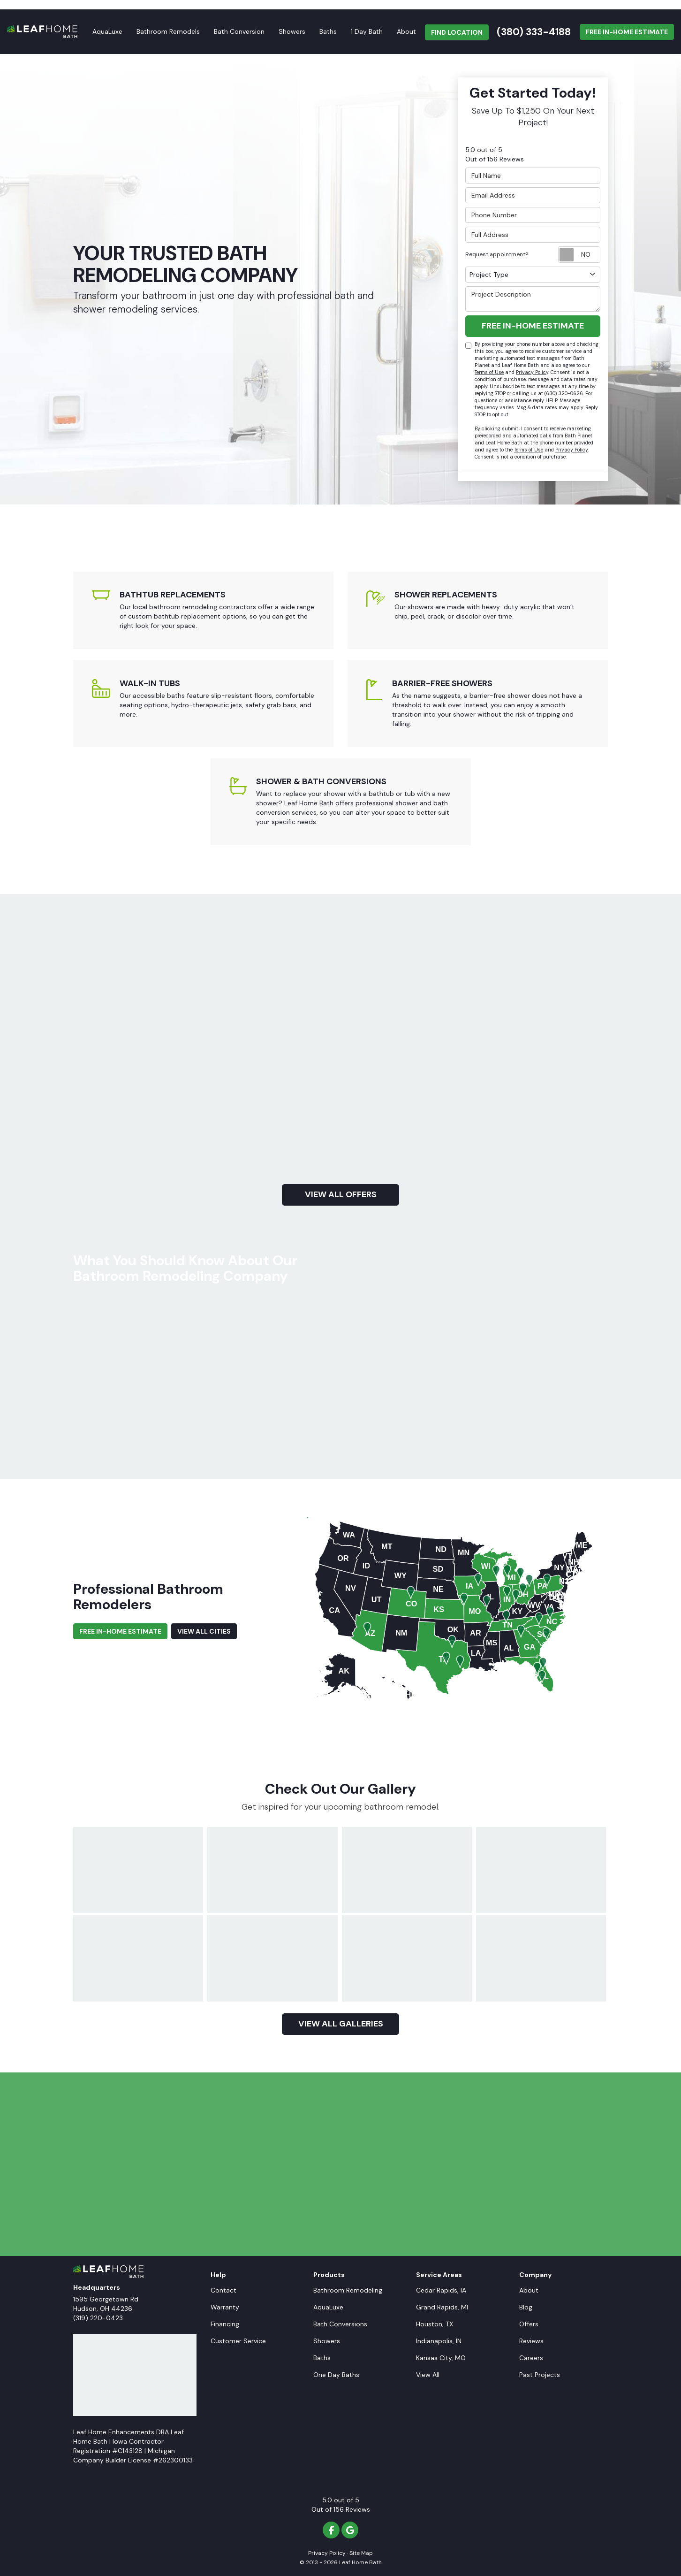  Describe the element at coordinates (532, 372) in the screenshot. I see `Privacy Policy` at that location.